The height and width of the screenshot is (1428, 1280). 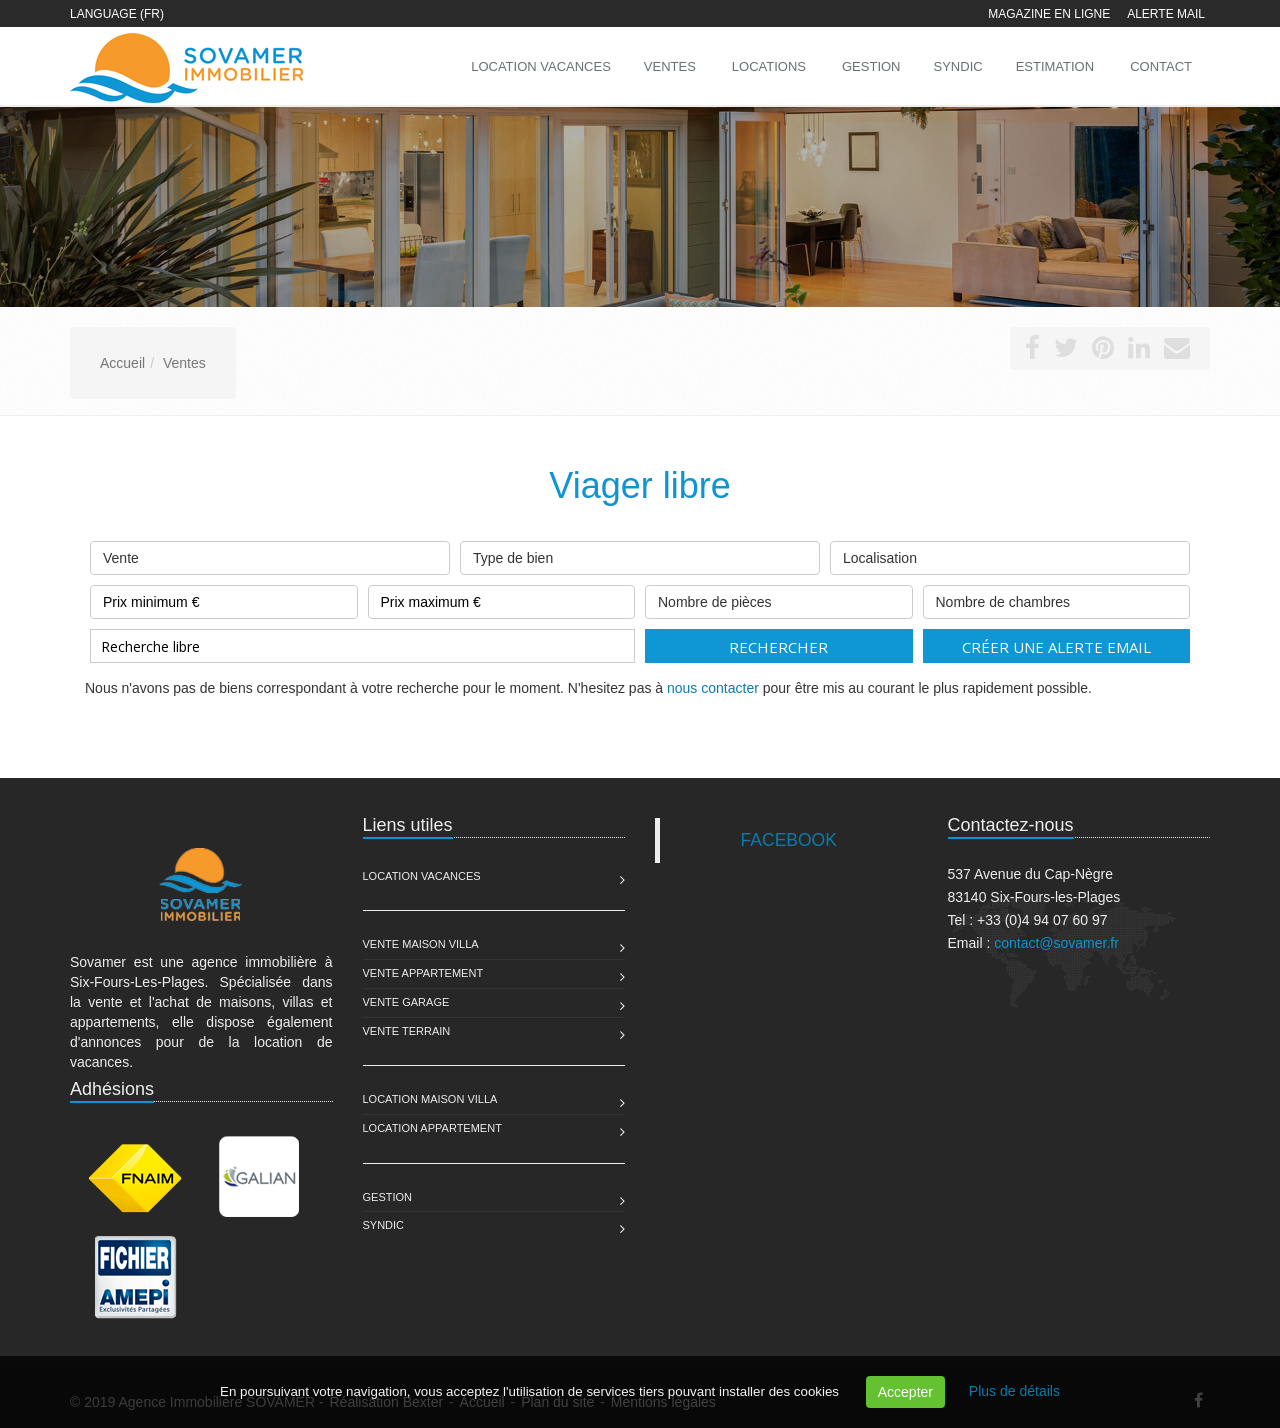 I want to click on Nombre de chambres, so click(x=1057, y=597).